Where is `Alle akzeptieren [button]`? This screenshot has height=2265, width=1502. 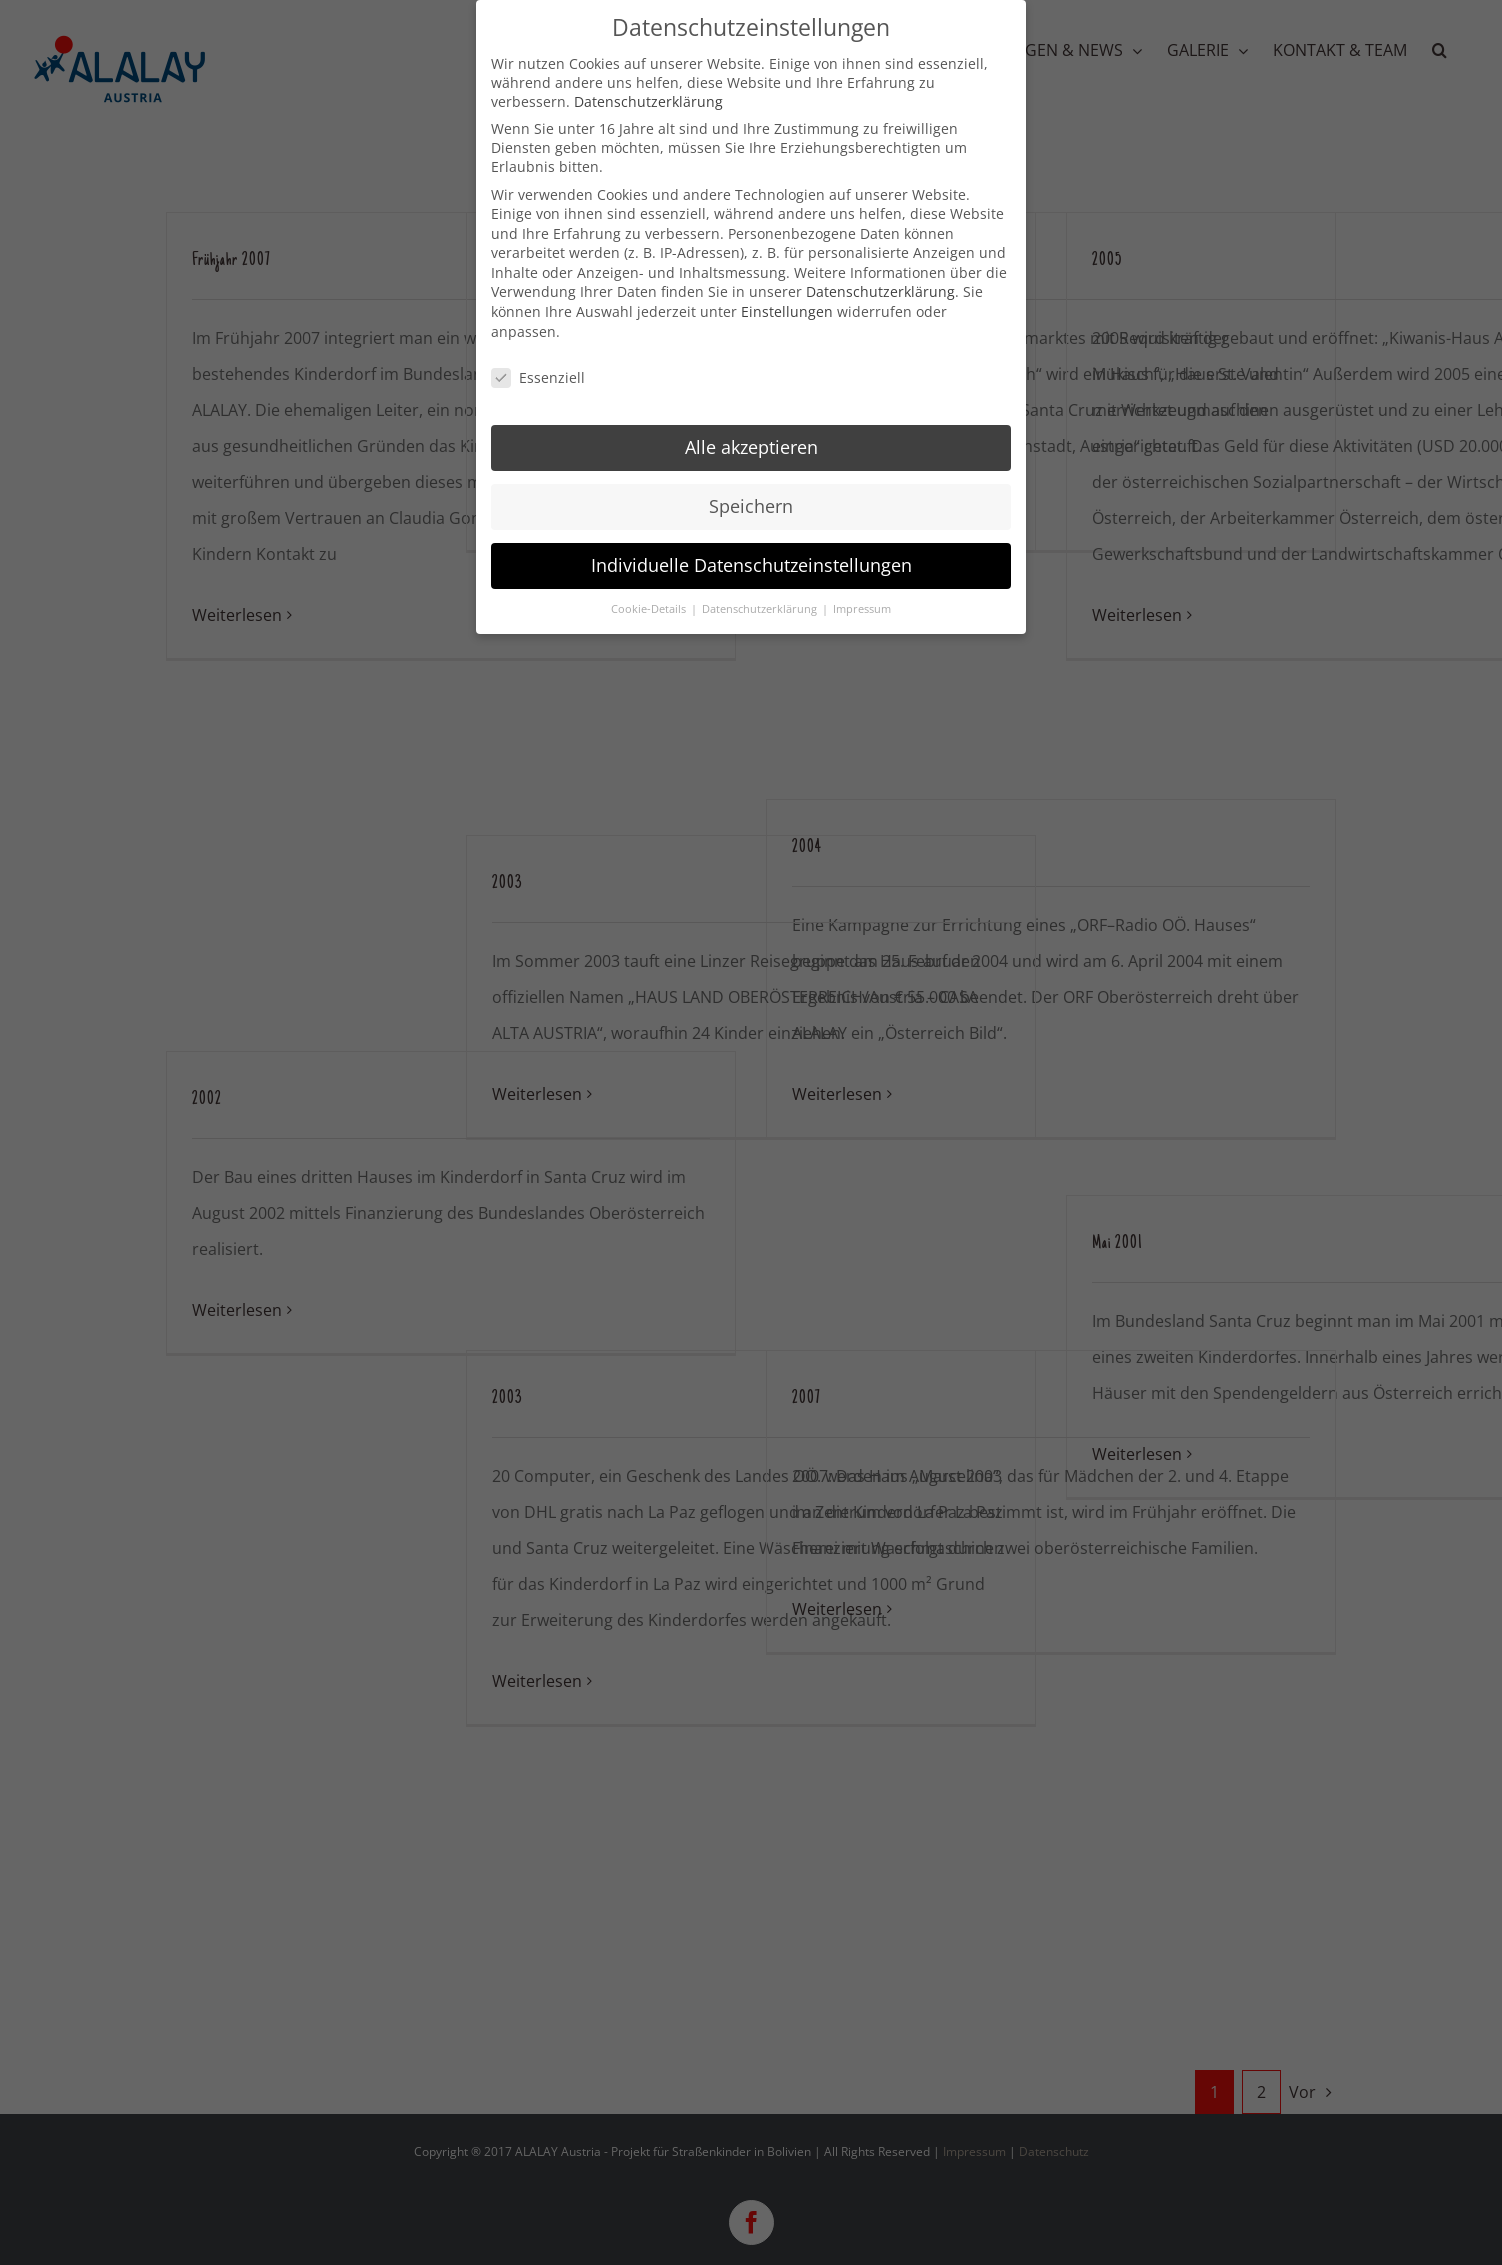 Alle akzeptieren [button] is located at coordinates (751, 441).